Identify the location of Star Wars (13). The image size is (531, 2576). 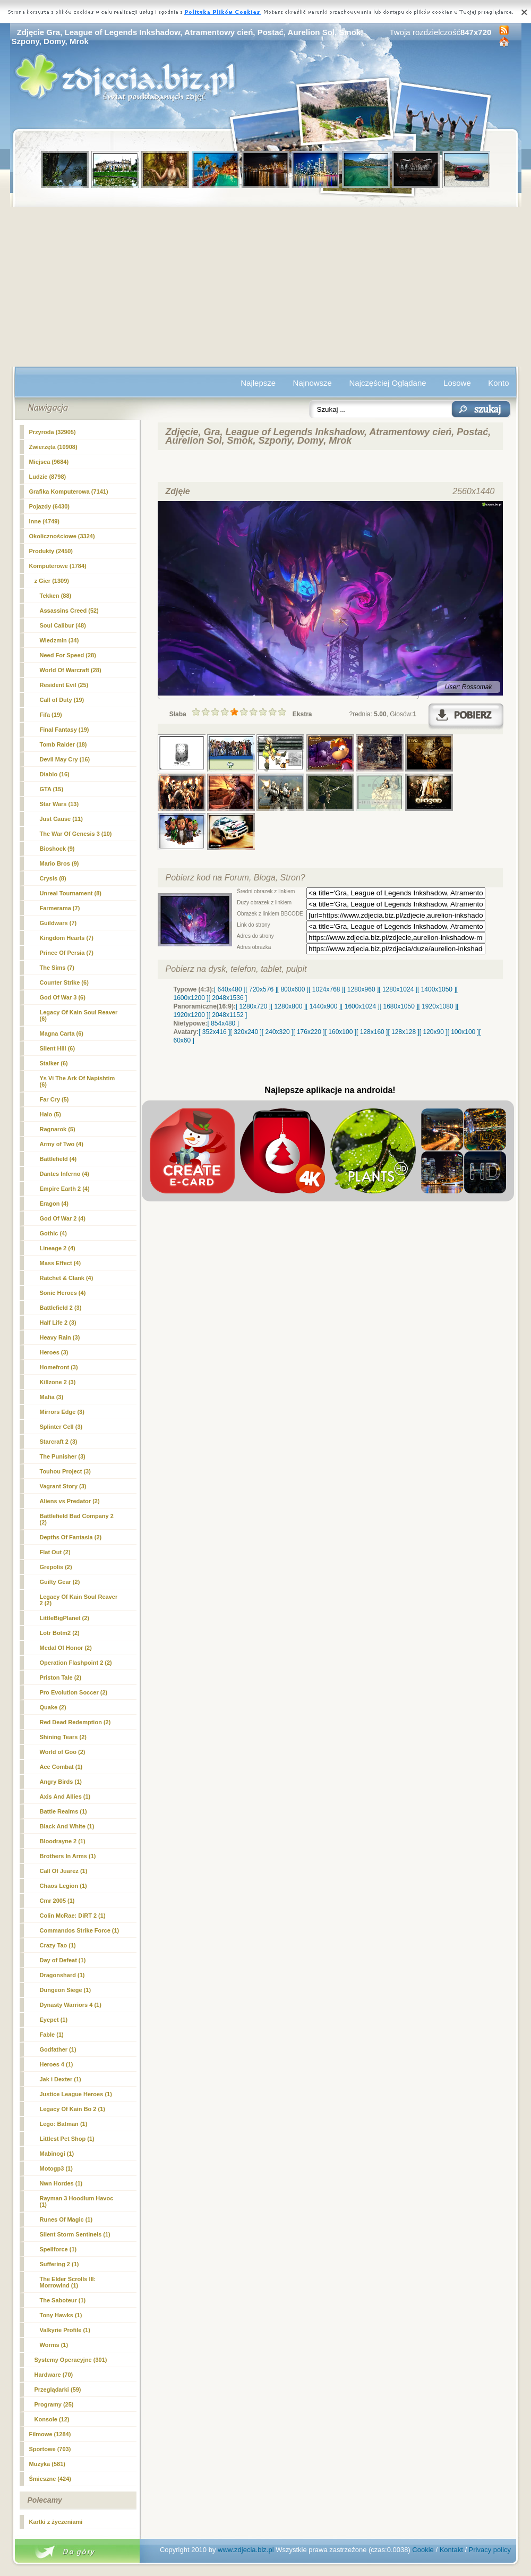
(59, 804).